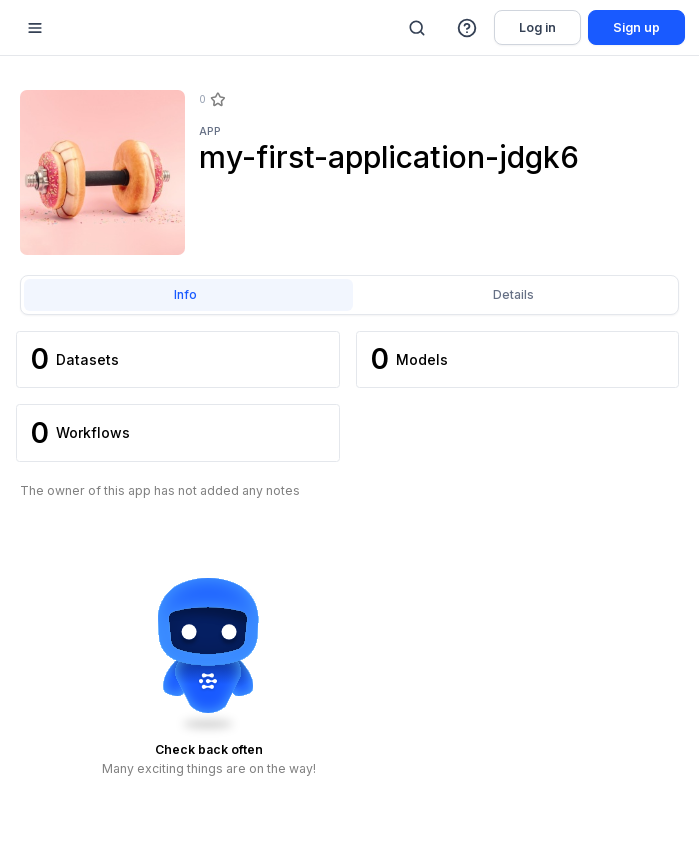  I want to click on [Search], so click(417, 28).